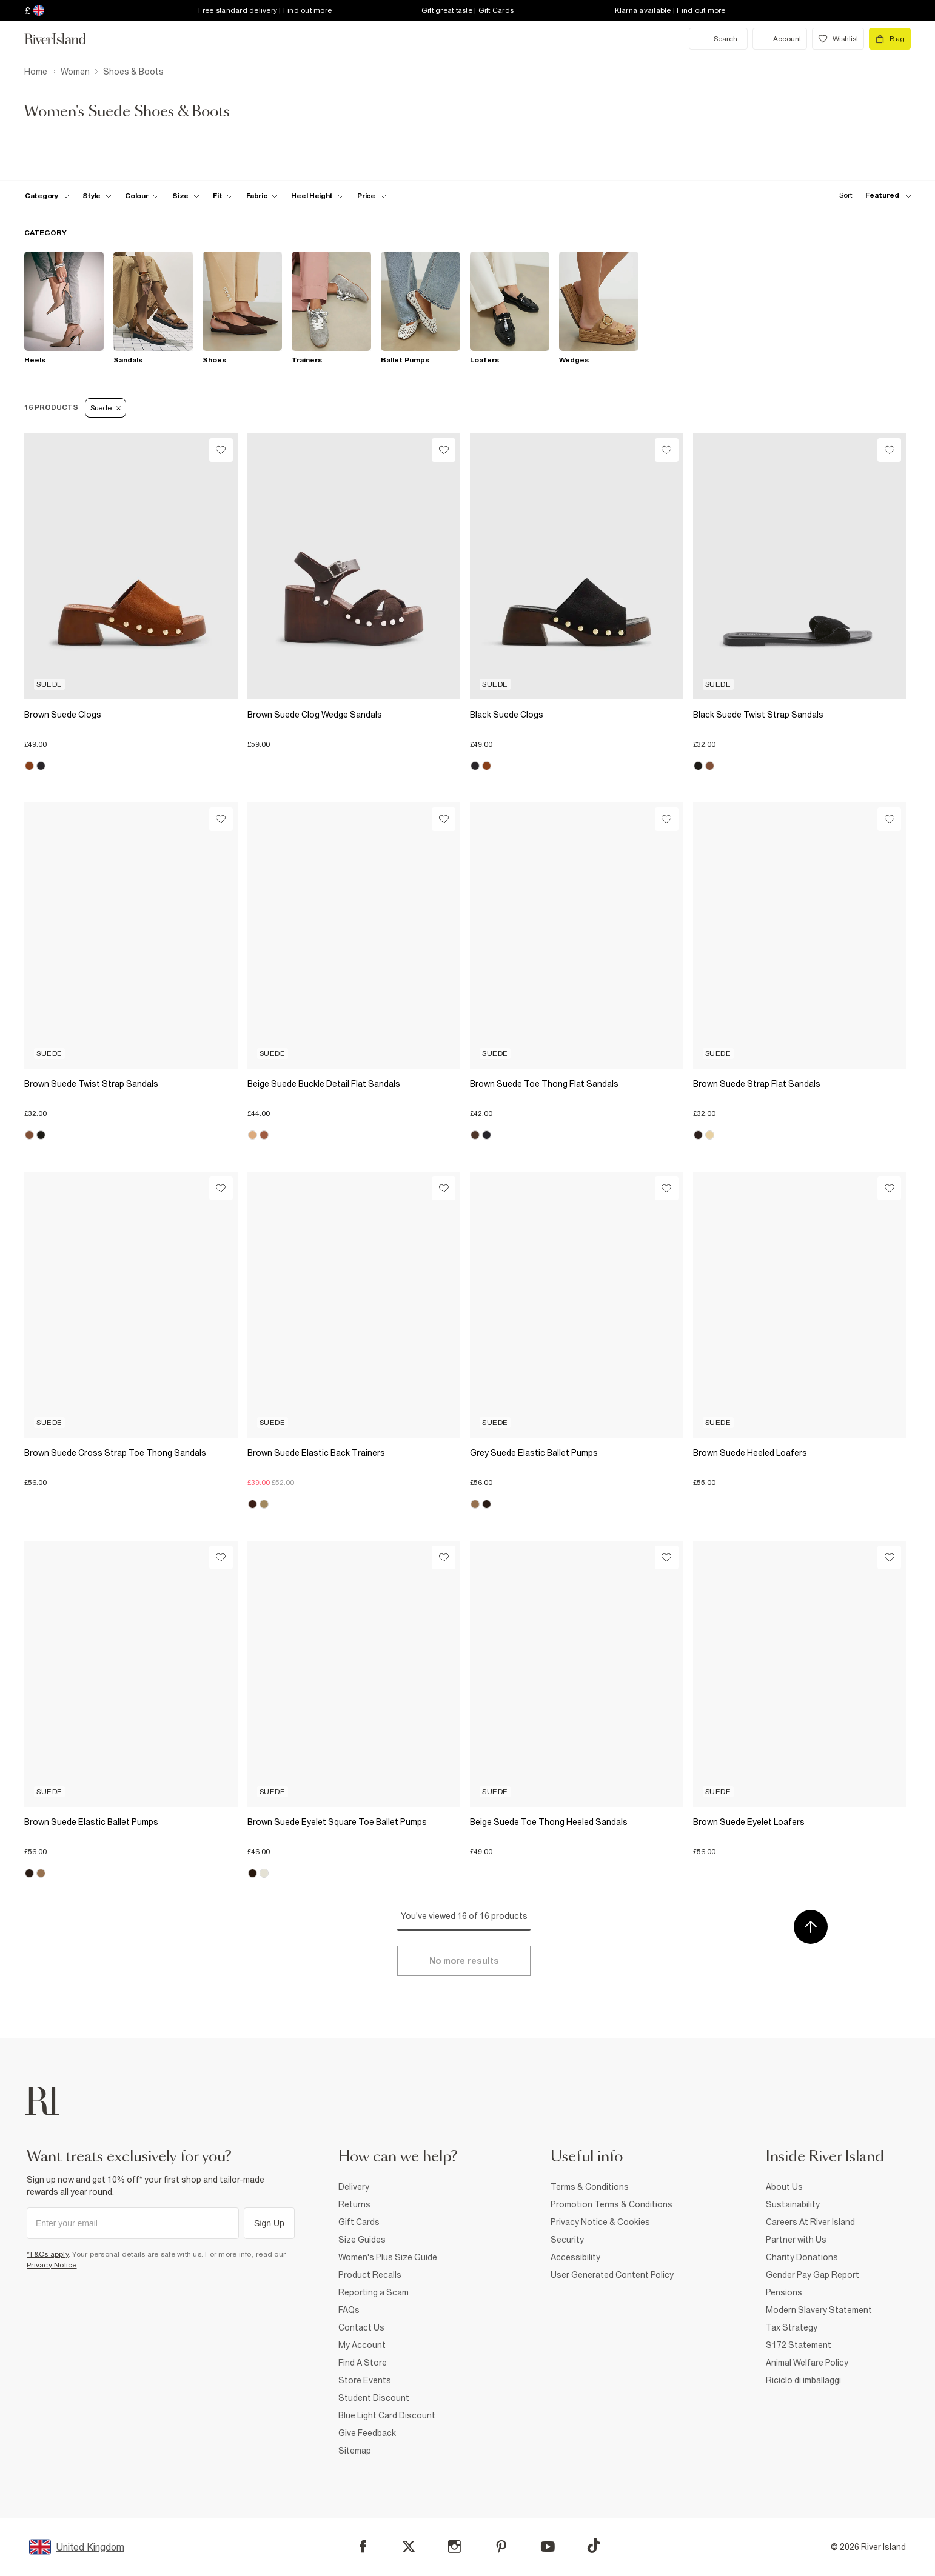 This screenshot has height=2576, width=935. Describe the element at coordinates (364, 2380) in the screenshot. I see `Store Events` at that location.